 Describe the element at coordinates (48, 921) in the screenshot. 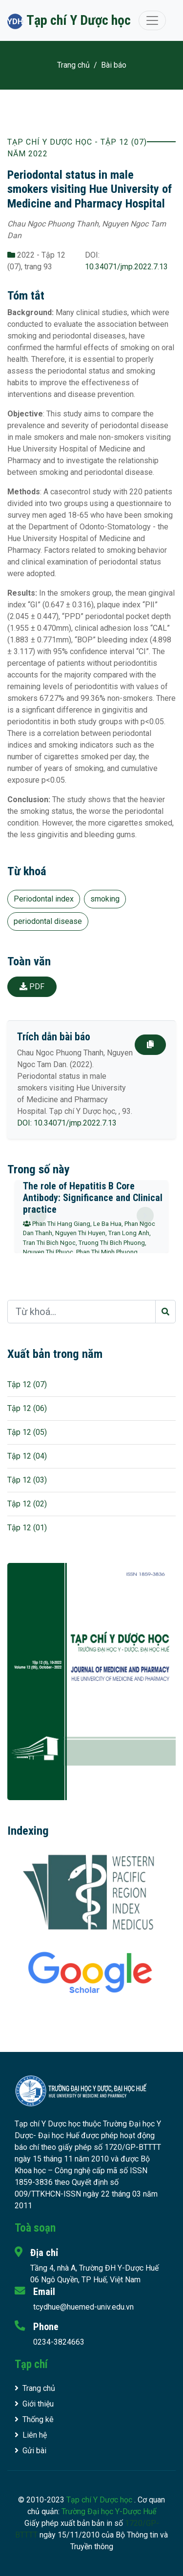

I see `periodontal disease` at that location.